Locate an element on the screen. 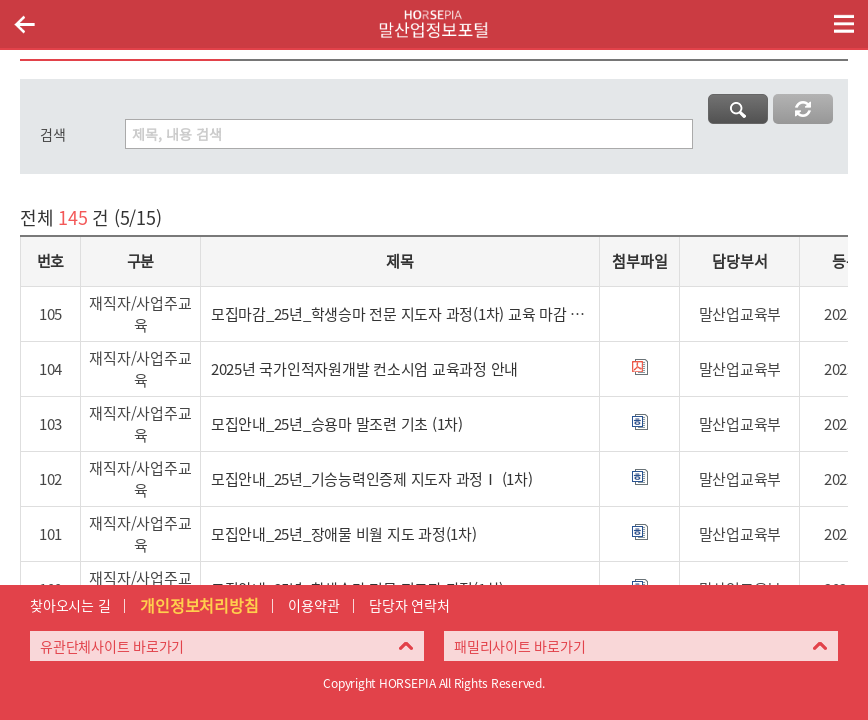 The width and height of the screenshot is (868, 720). 검색 is located at coordinates (53, 134).